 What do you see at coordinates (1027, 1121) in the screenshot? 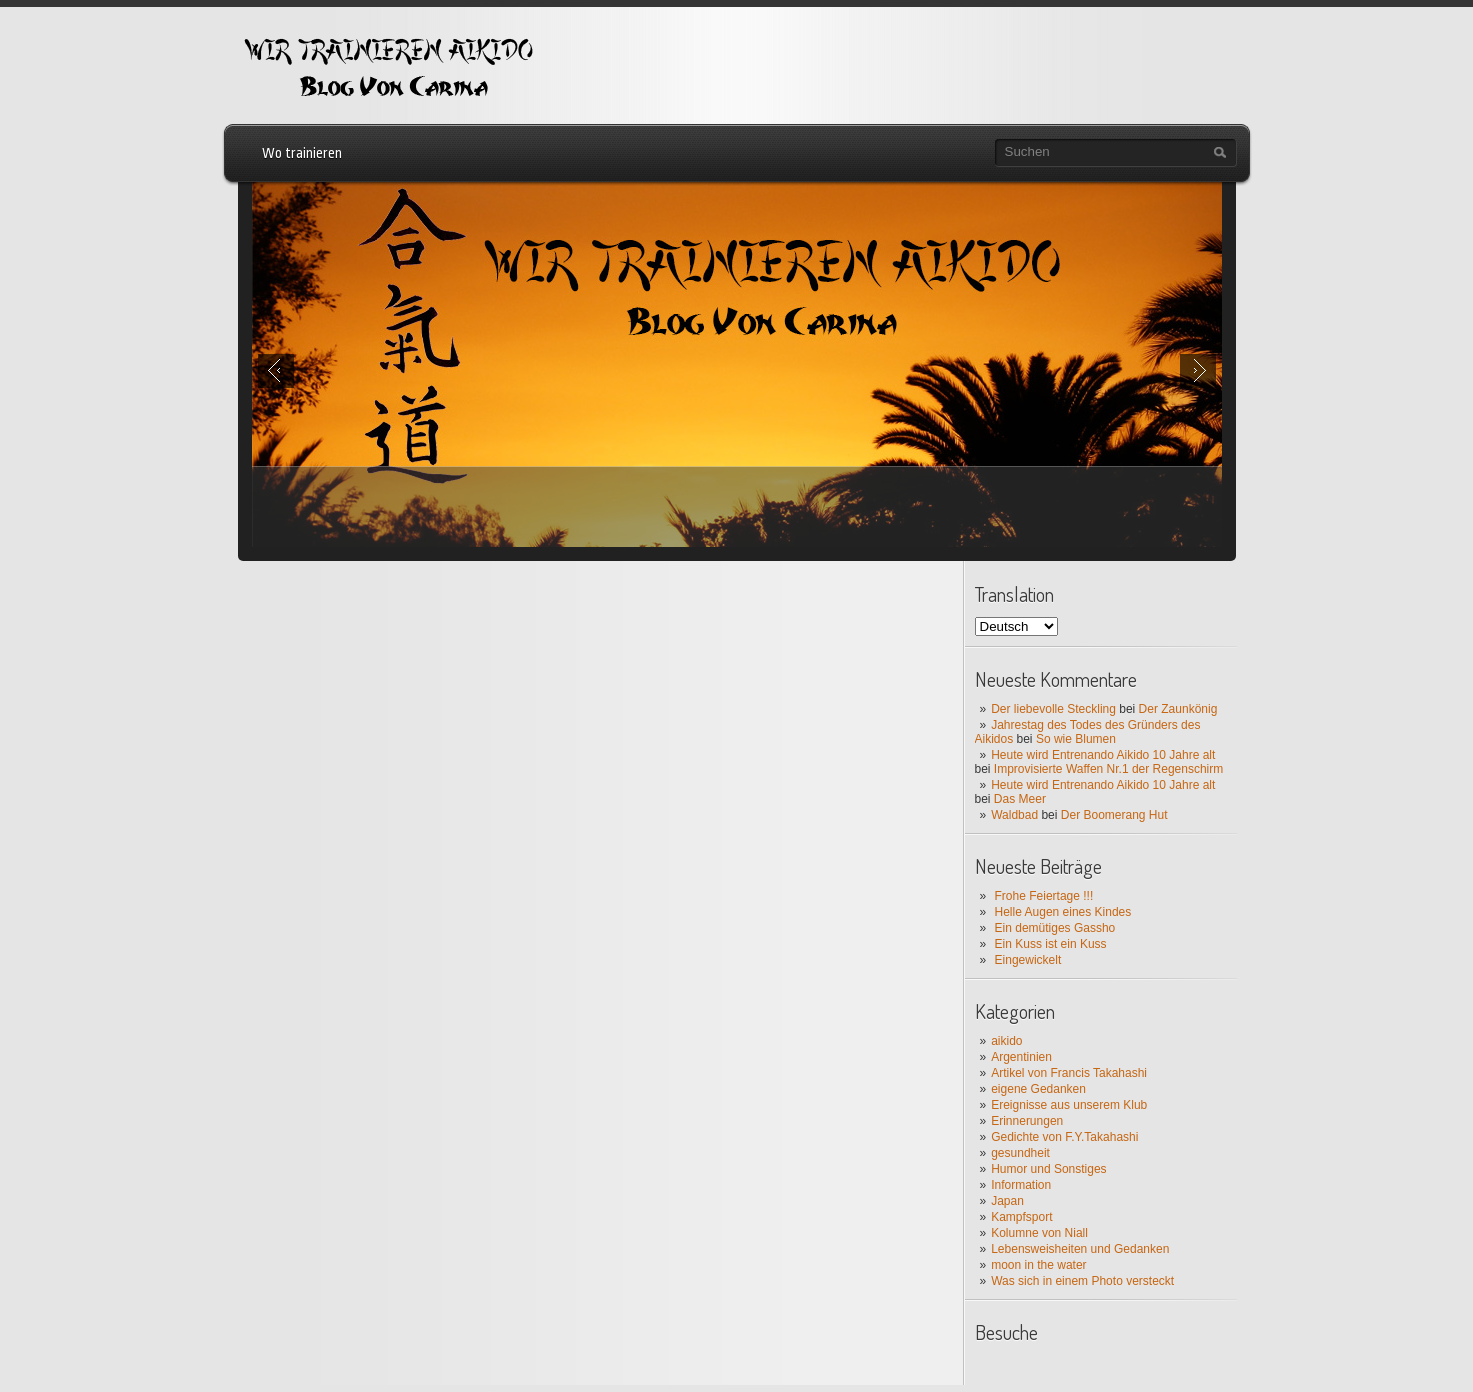
I see `Erinnerungen` at bounding box center [1027, 1121].